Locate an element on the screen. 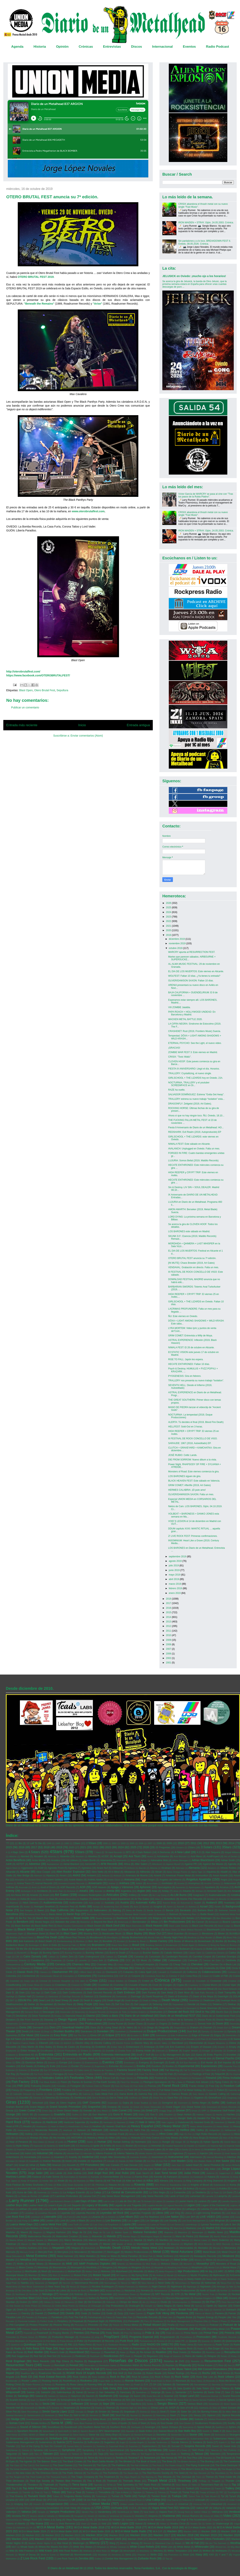 The height and width of the screenshot is (2576, 240). 5Stars is located at coordinates (80, 1852).